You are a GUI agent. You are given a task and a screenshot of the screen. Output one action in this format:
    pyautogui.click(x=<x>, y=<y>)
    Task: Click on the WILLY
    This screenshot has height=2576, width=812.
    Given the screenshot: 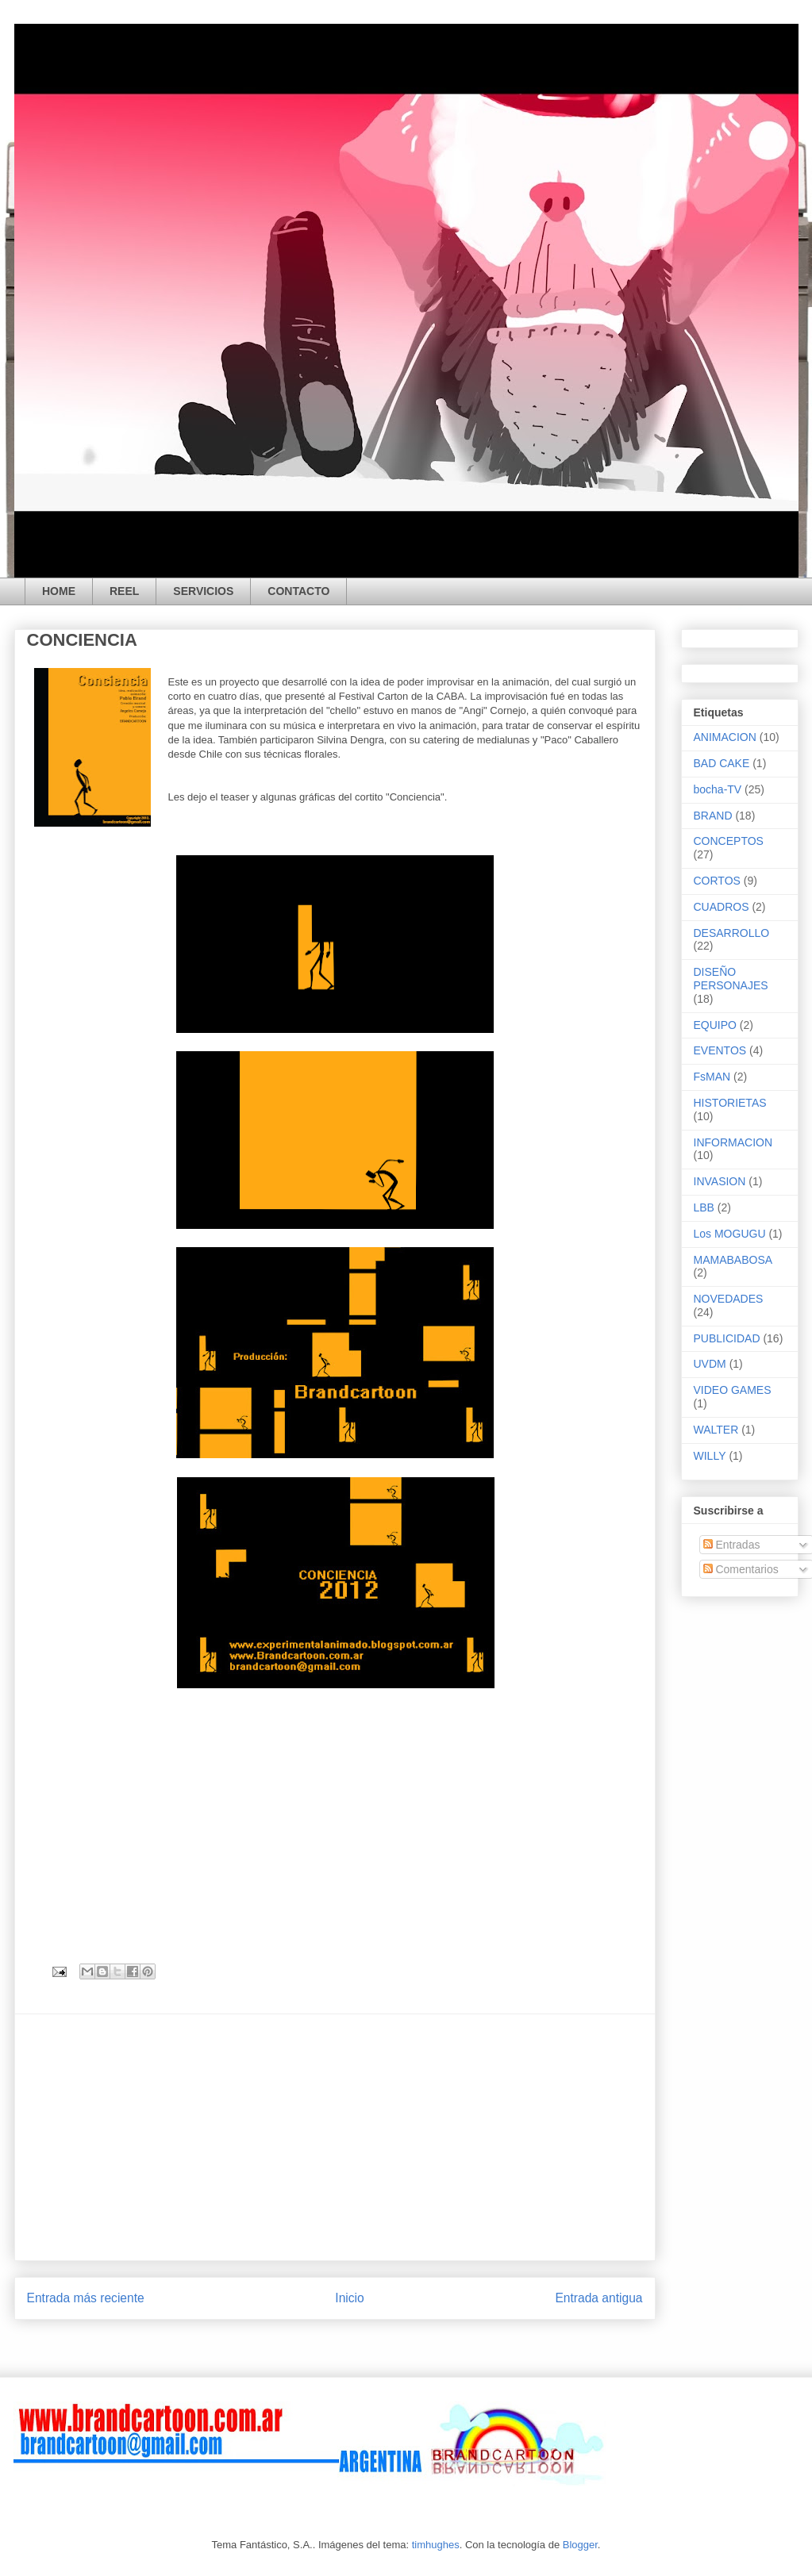 What is the action you would take?
    pyautogui.click(x=710, y=1455)
    